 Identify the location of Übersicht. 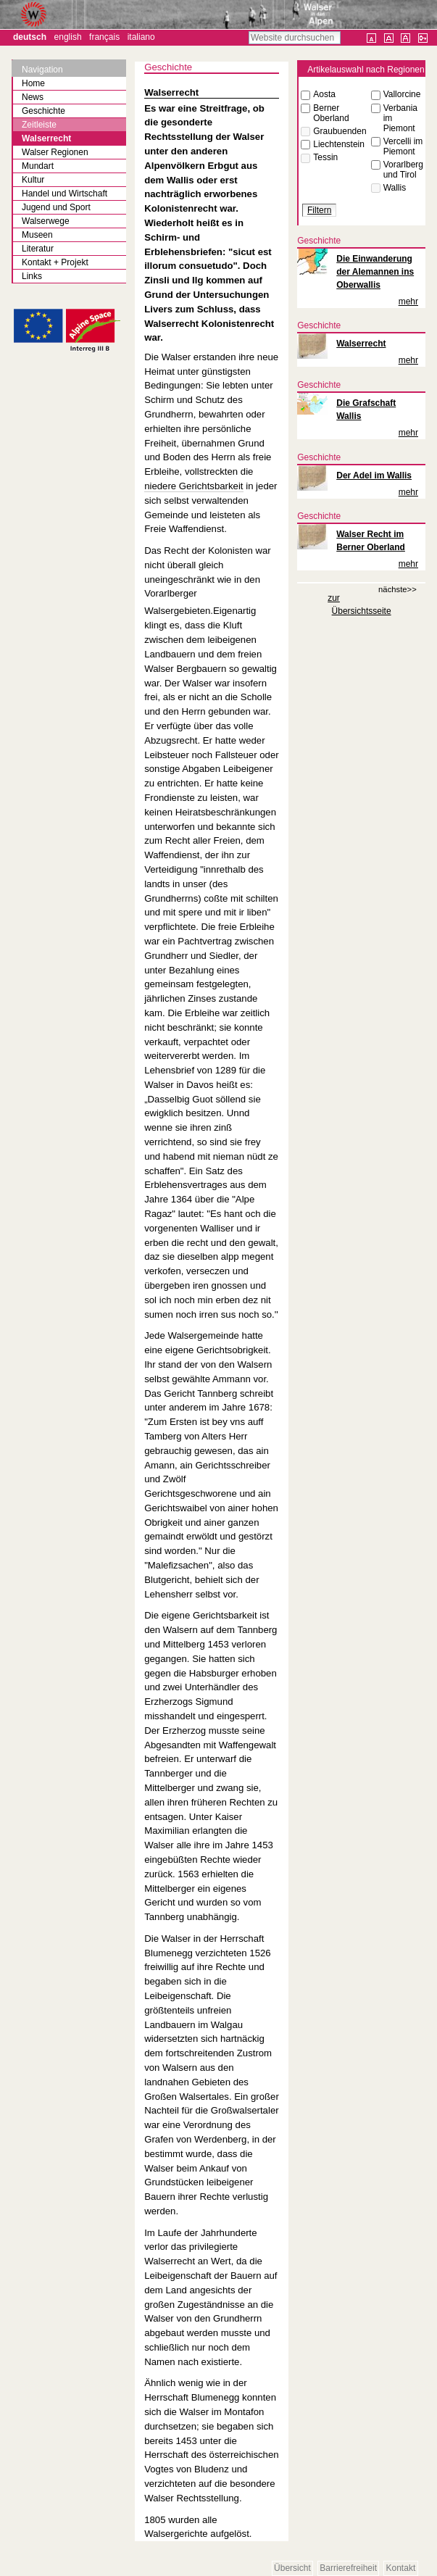
(292, 2569).